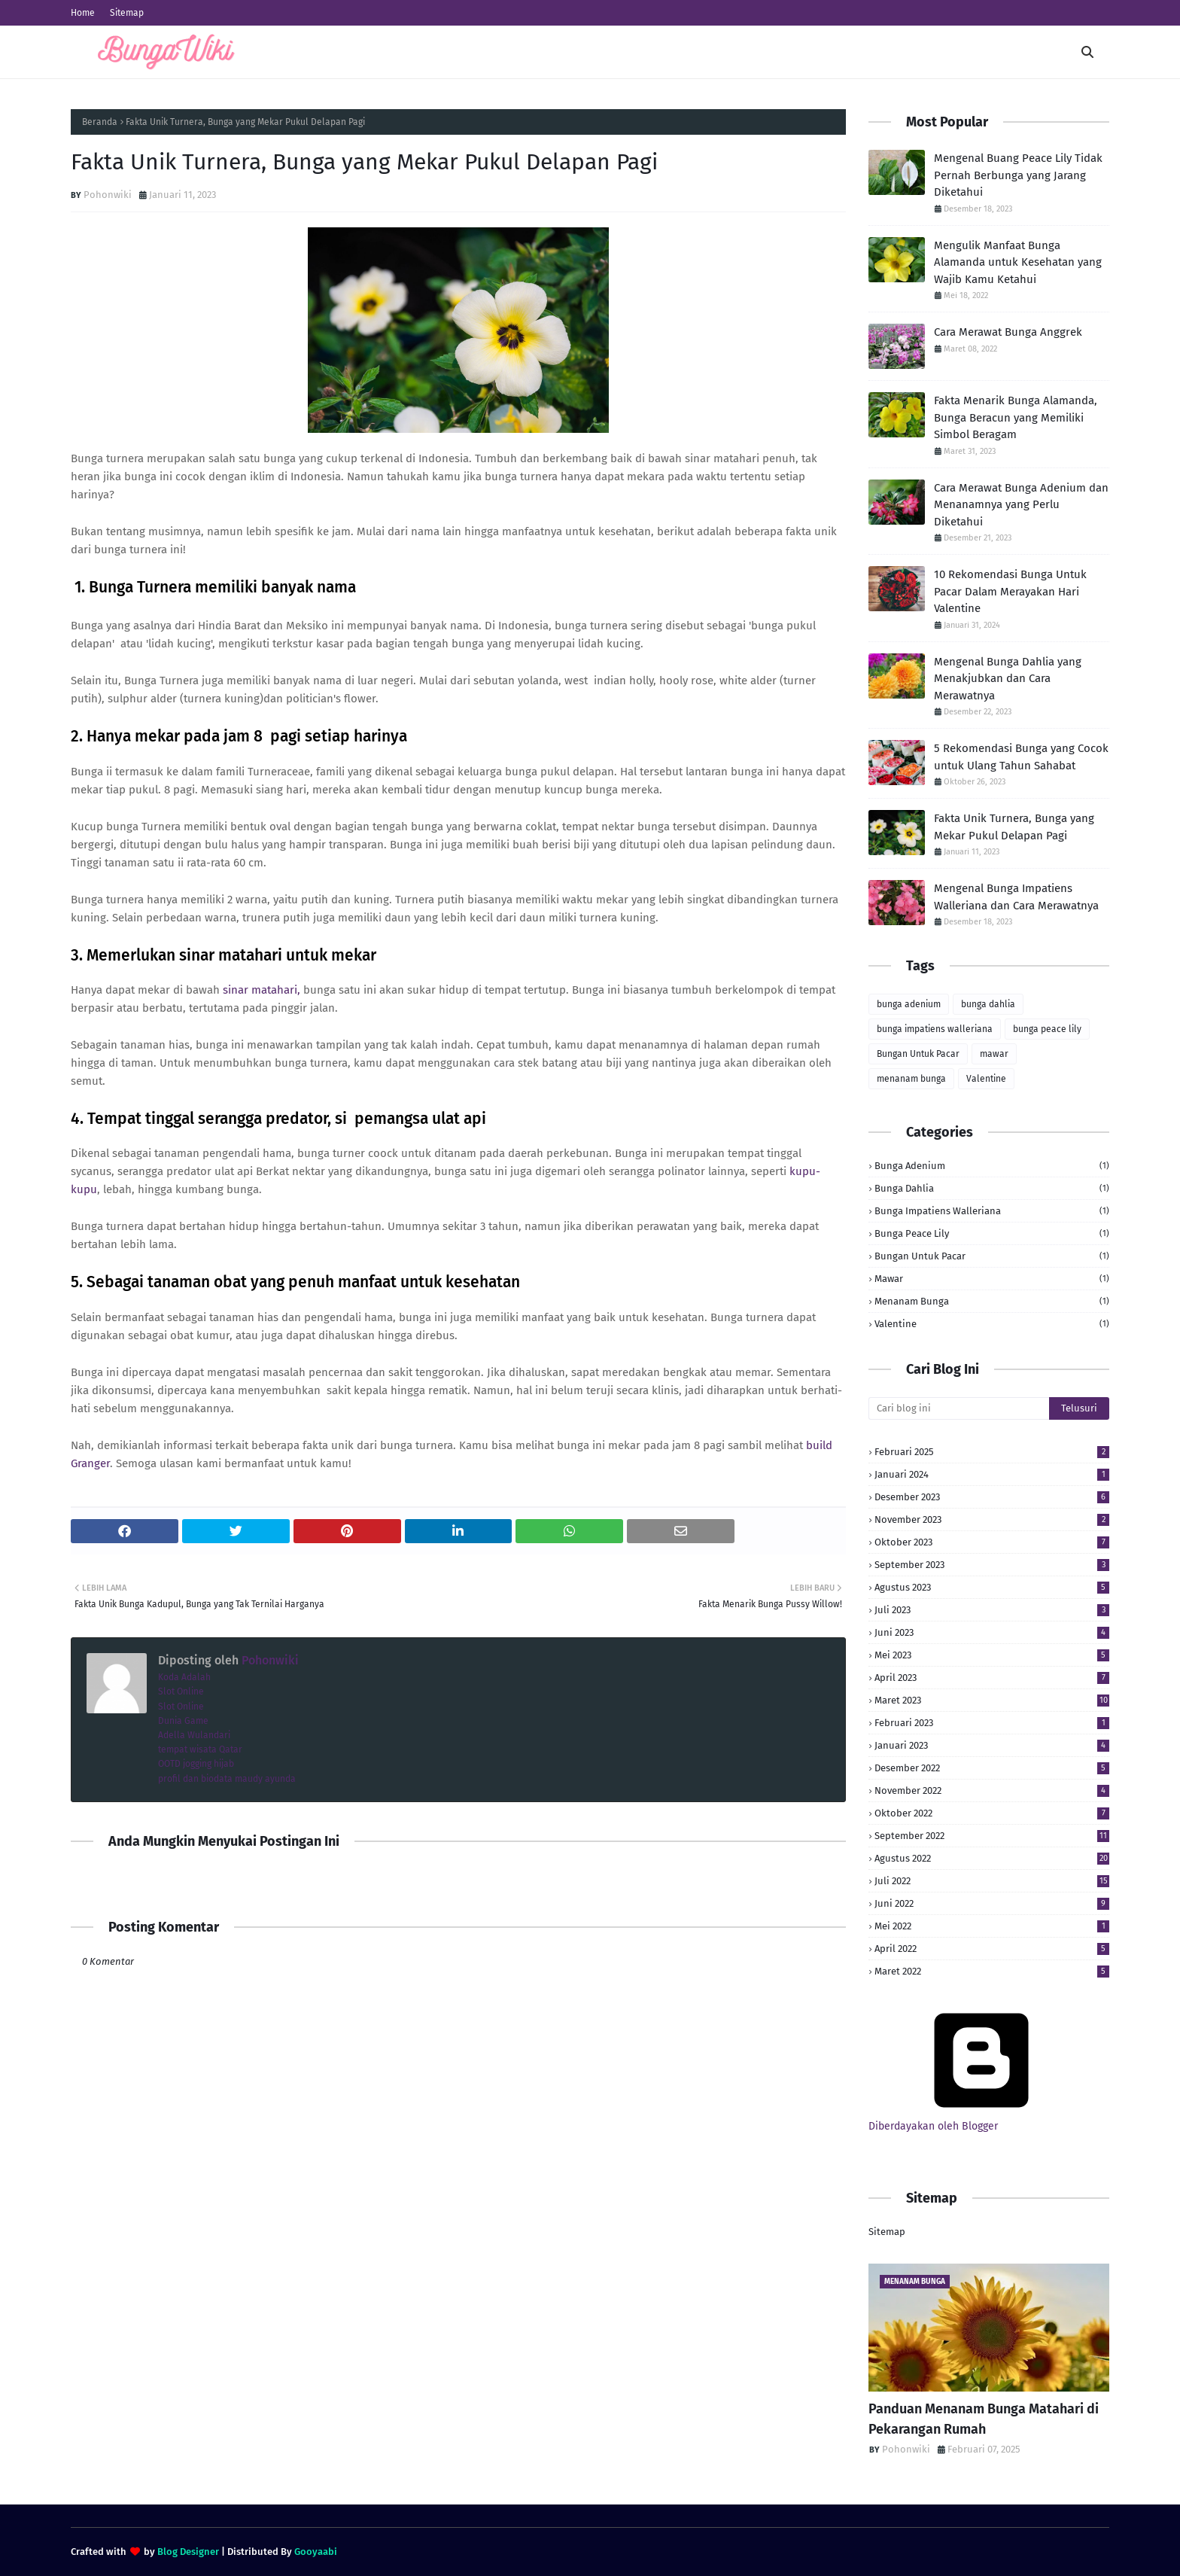 The height and width of the screenshot is (2576, 1180). Describe the element at coordinates (986, 1078) in the screenshot. I see `Valentine` at that location.